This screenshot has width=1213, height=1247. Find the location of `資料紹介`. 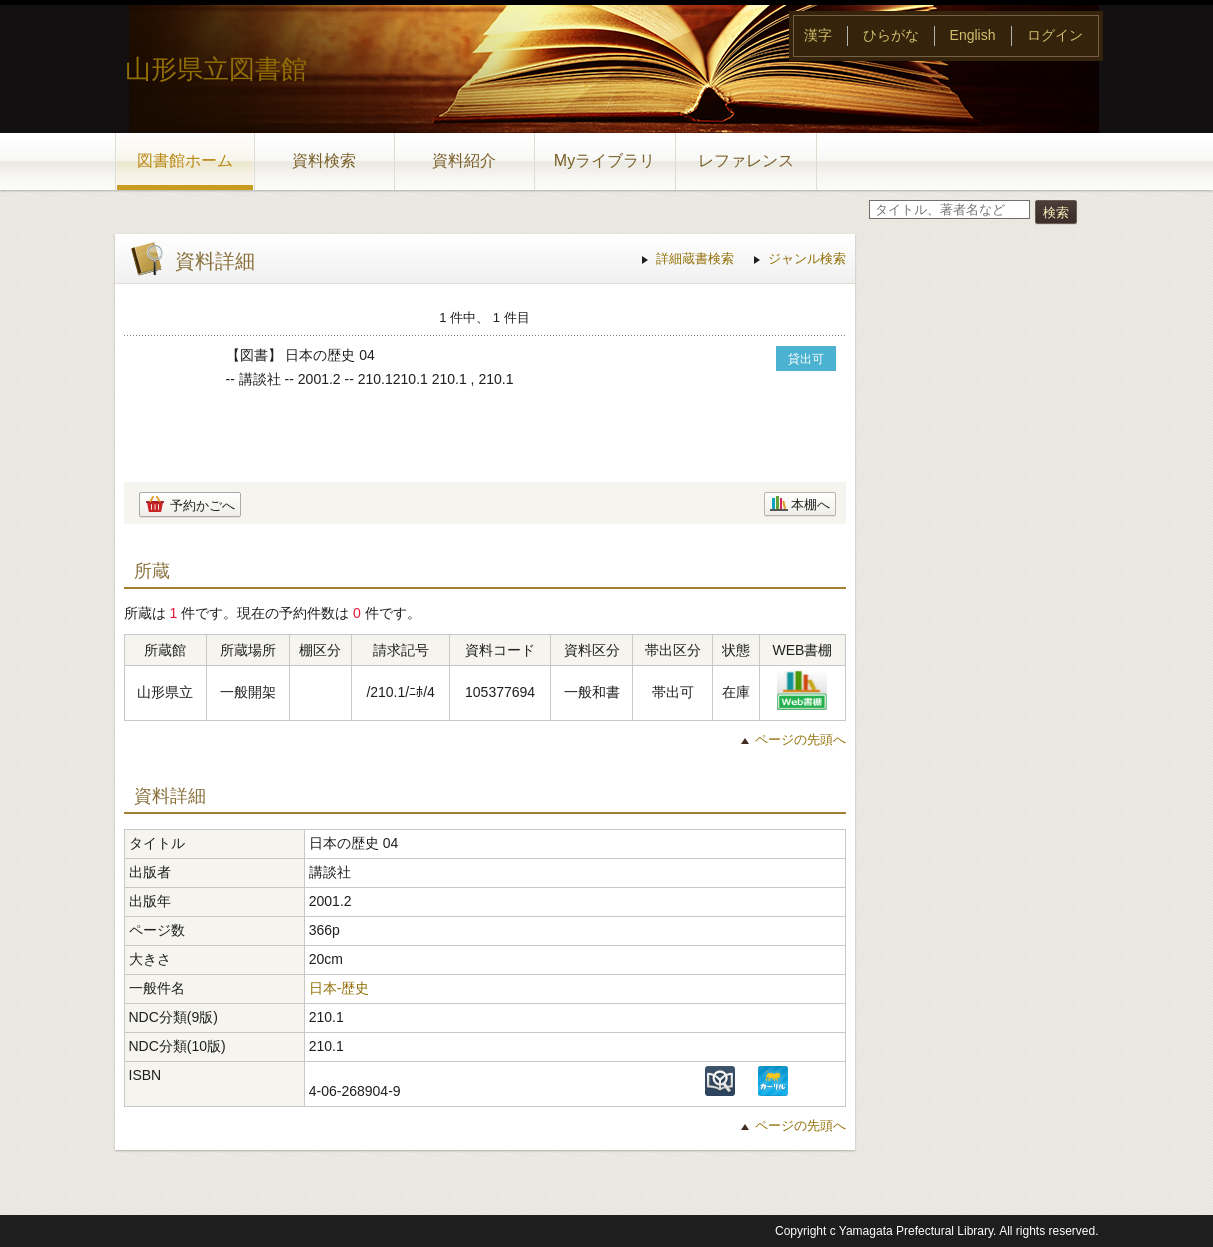

資料紹介 is located at coordinates (464, 160).